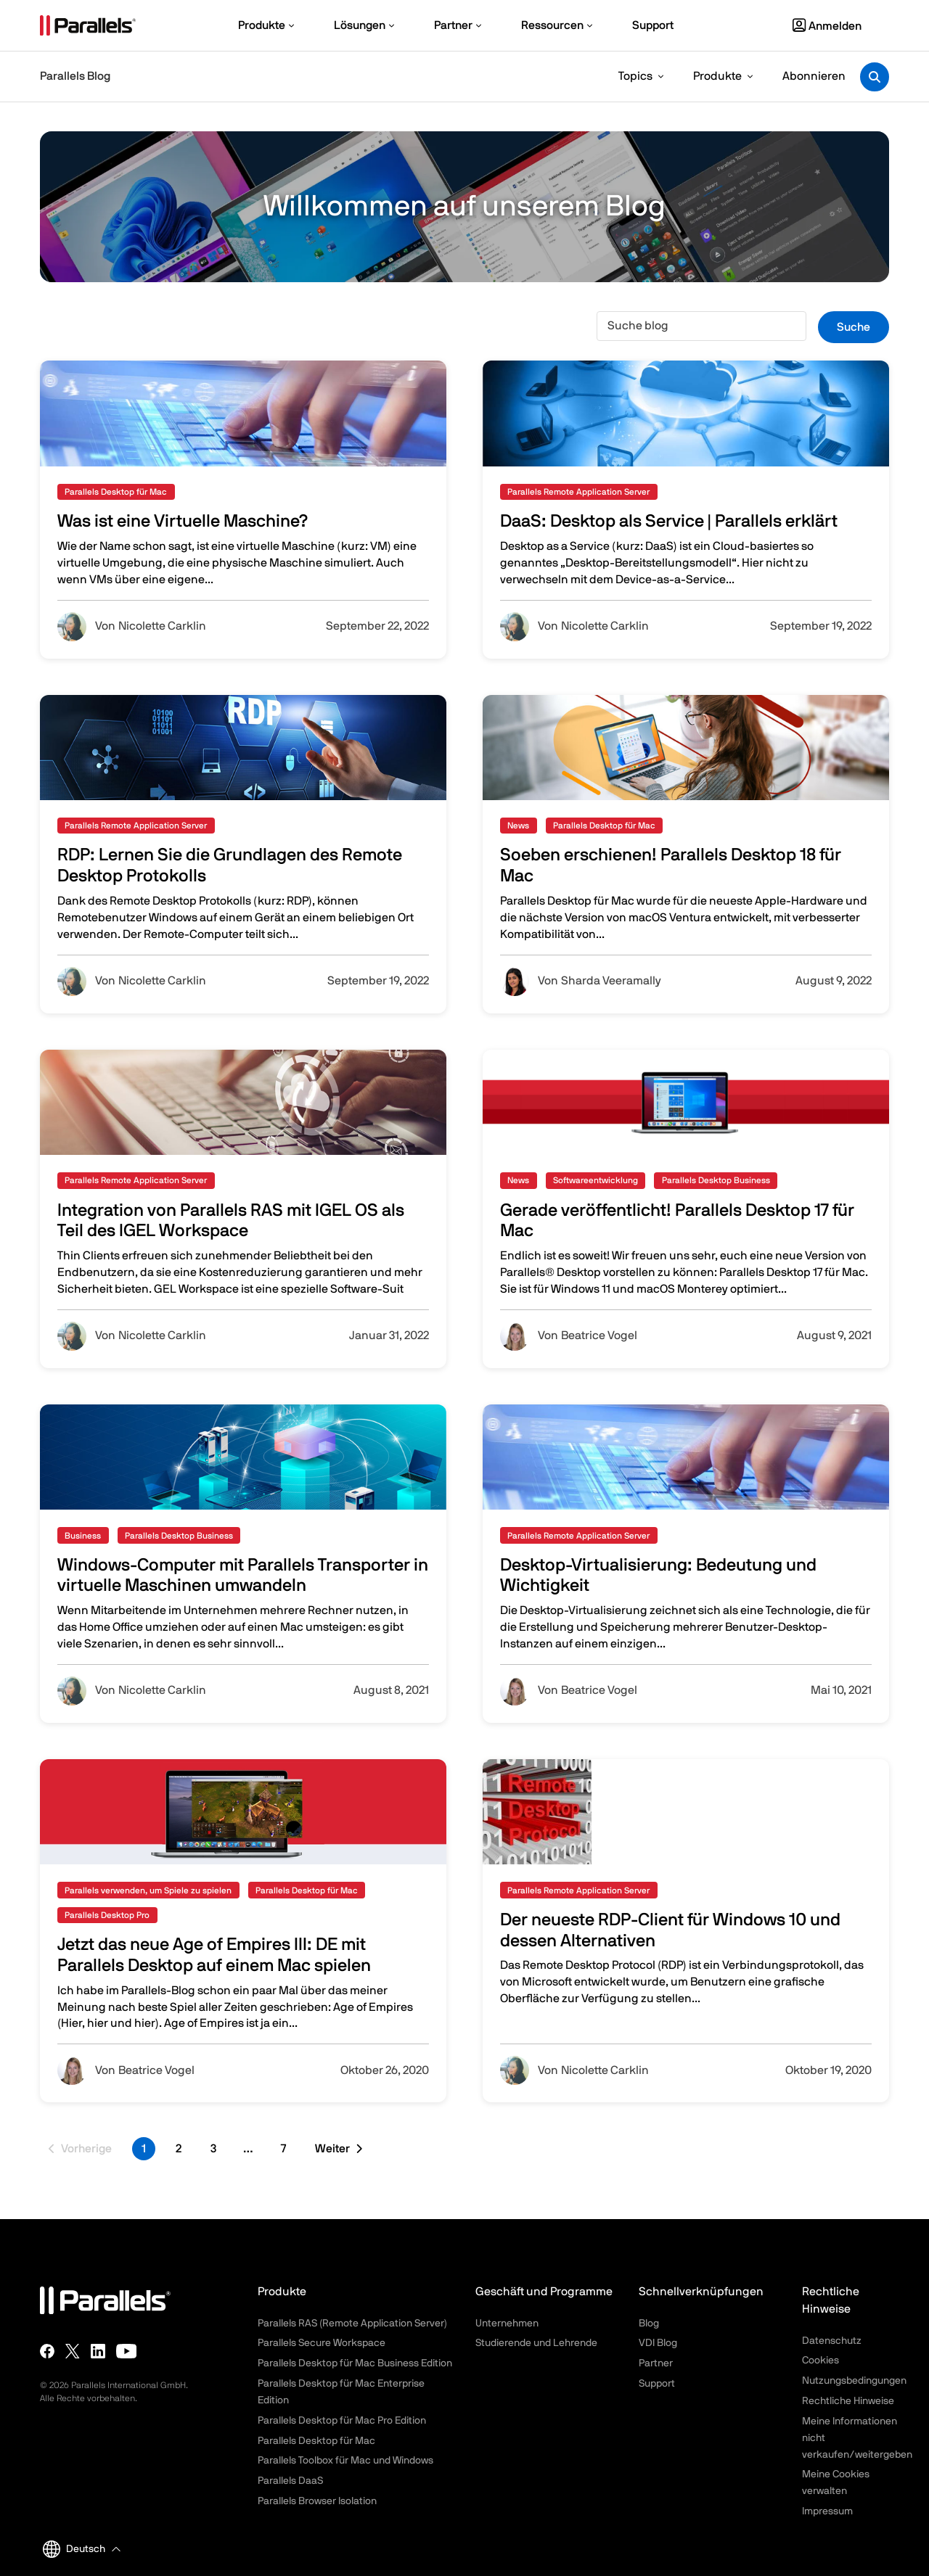 The width and height of the screenshot is (929, 2576). Describe the element at coordinates (874, 76) in the screenshot. I see `[Toggle search]` at that location.